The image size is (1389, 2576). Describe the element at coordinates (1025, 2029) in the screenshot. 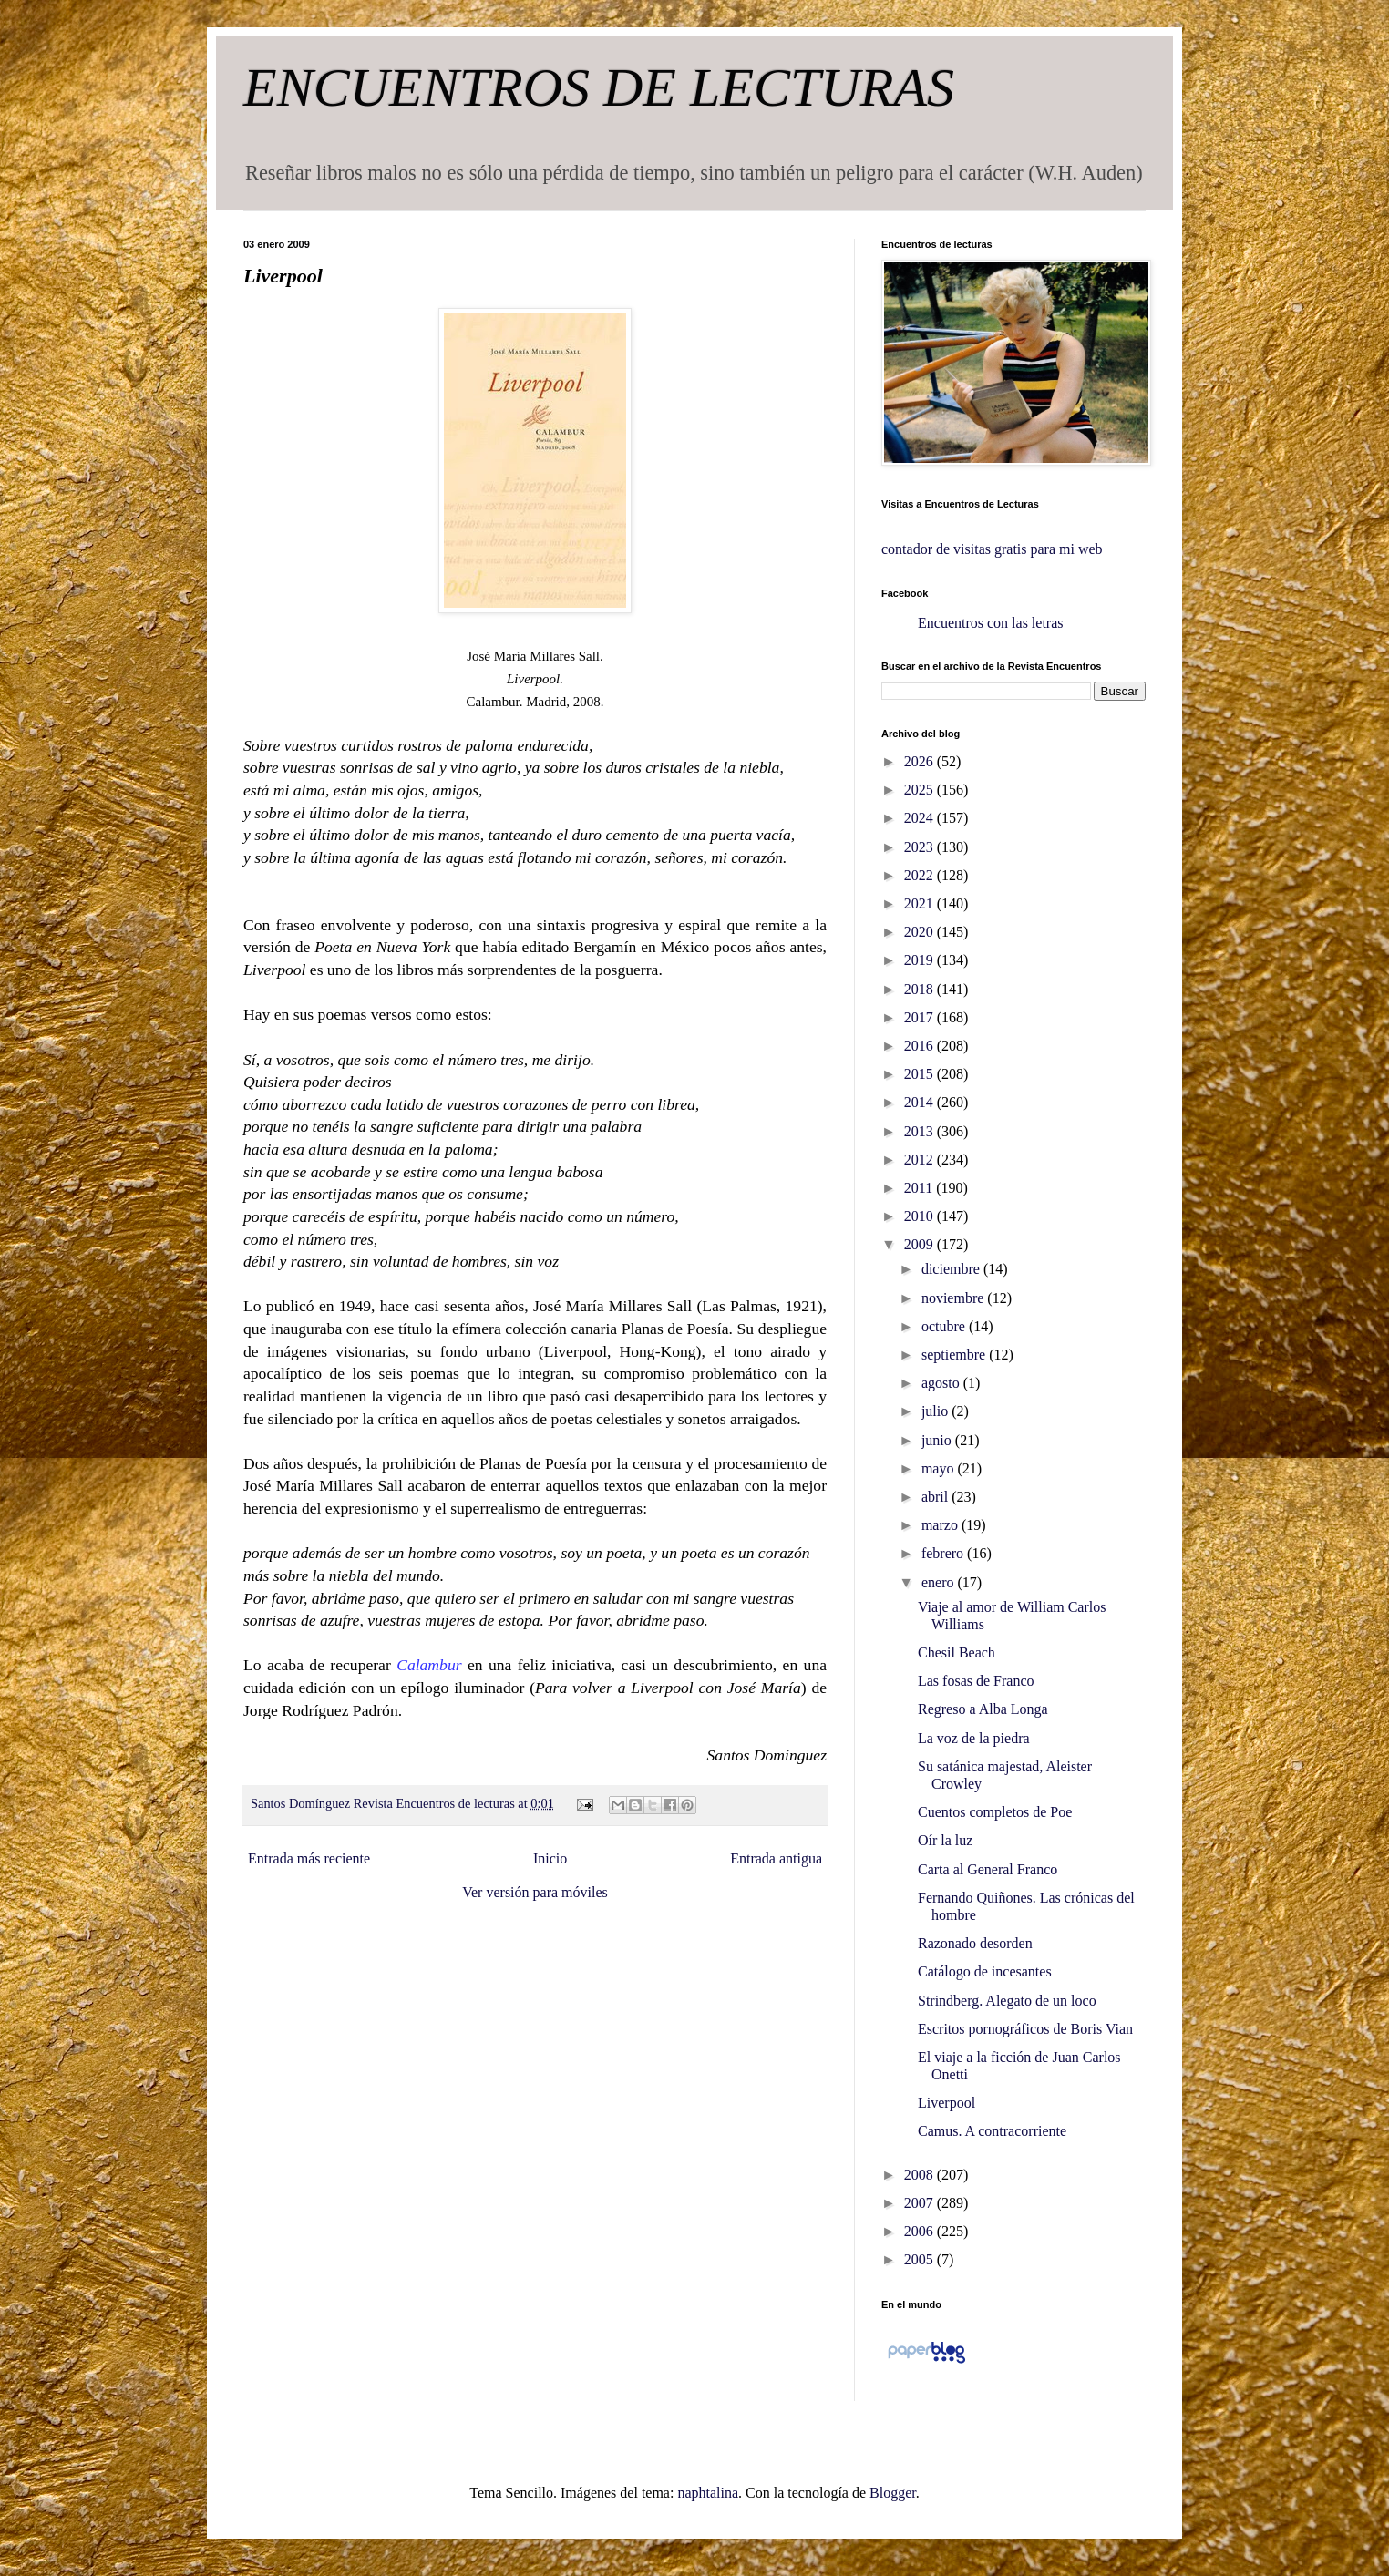

I see `Escritos pornográficos de Boris Vian` at that location.